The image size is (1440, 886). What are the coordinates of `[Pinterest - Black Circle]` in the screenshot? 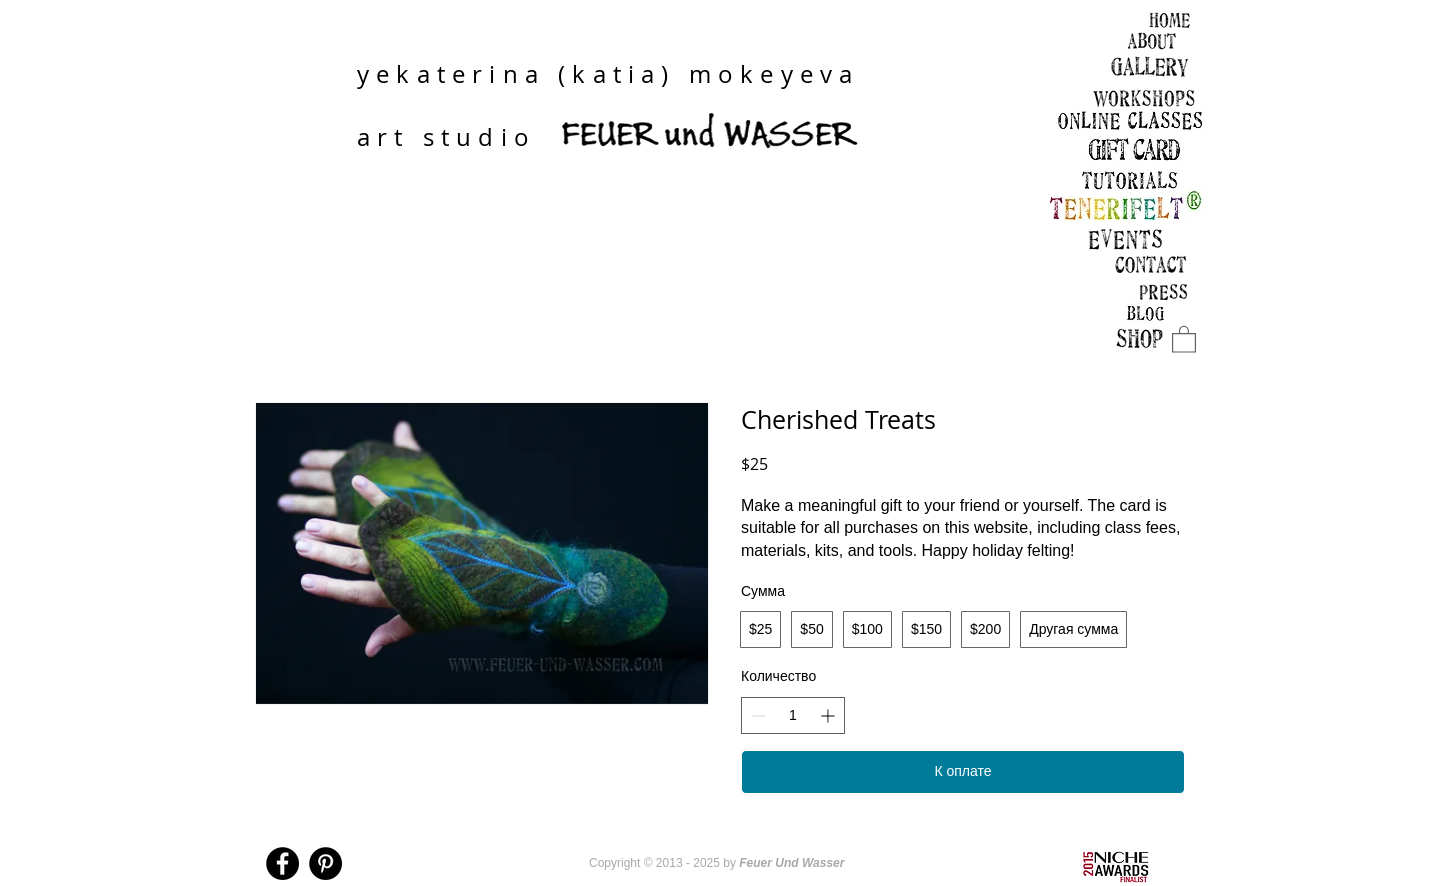 It's located at (325, 863).